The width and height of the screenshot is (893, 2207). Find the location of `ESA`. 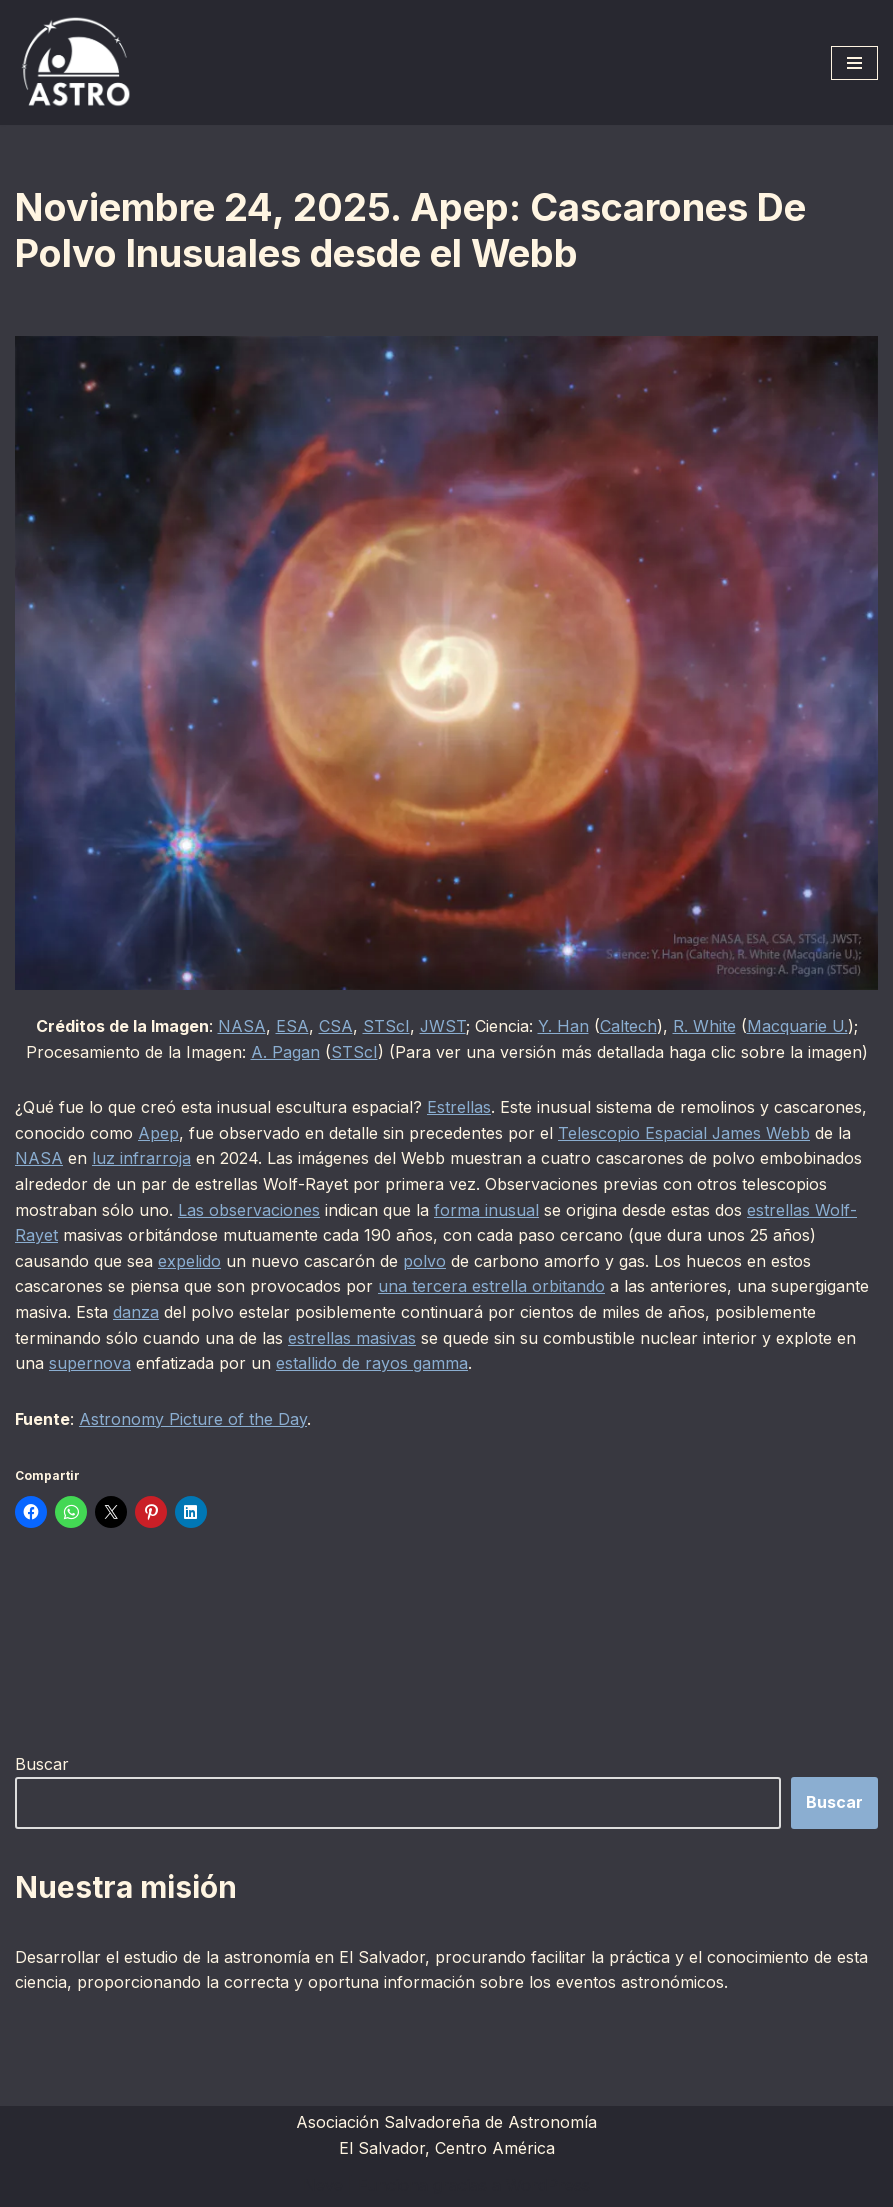

ESA is located at coordinates (291, 1026).